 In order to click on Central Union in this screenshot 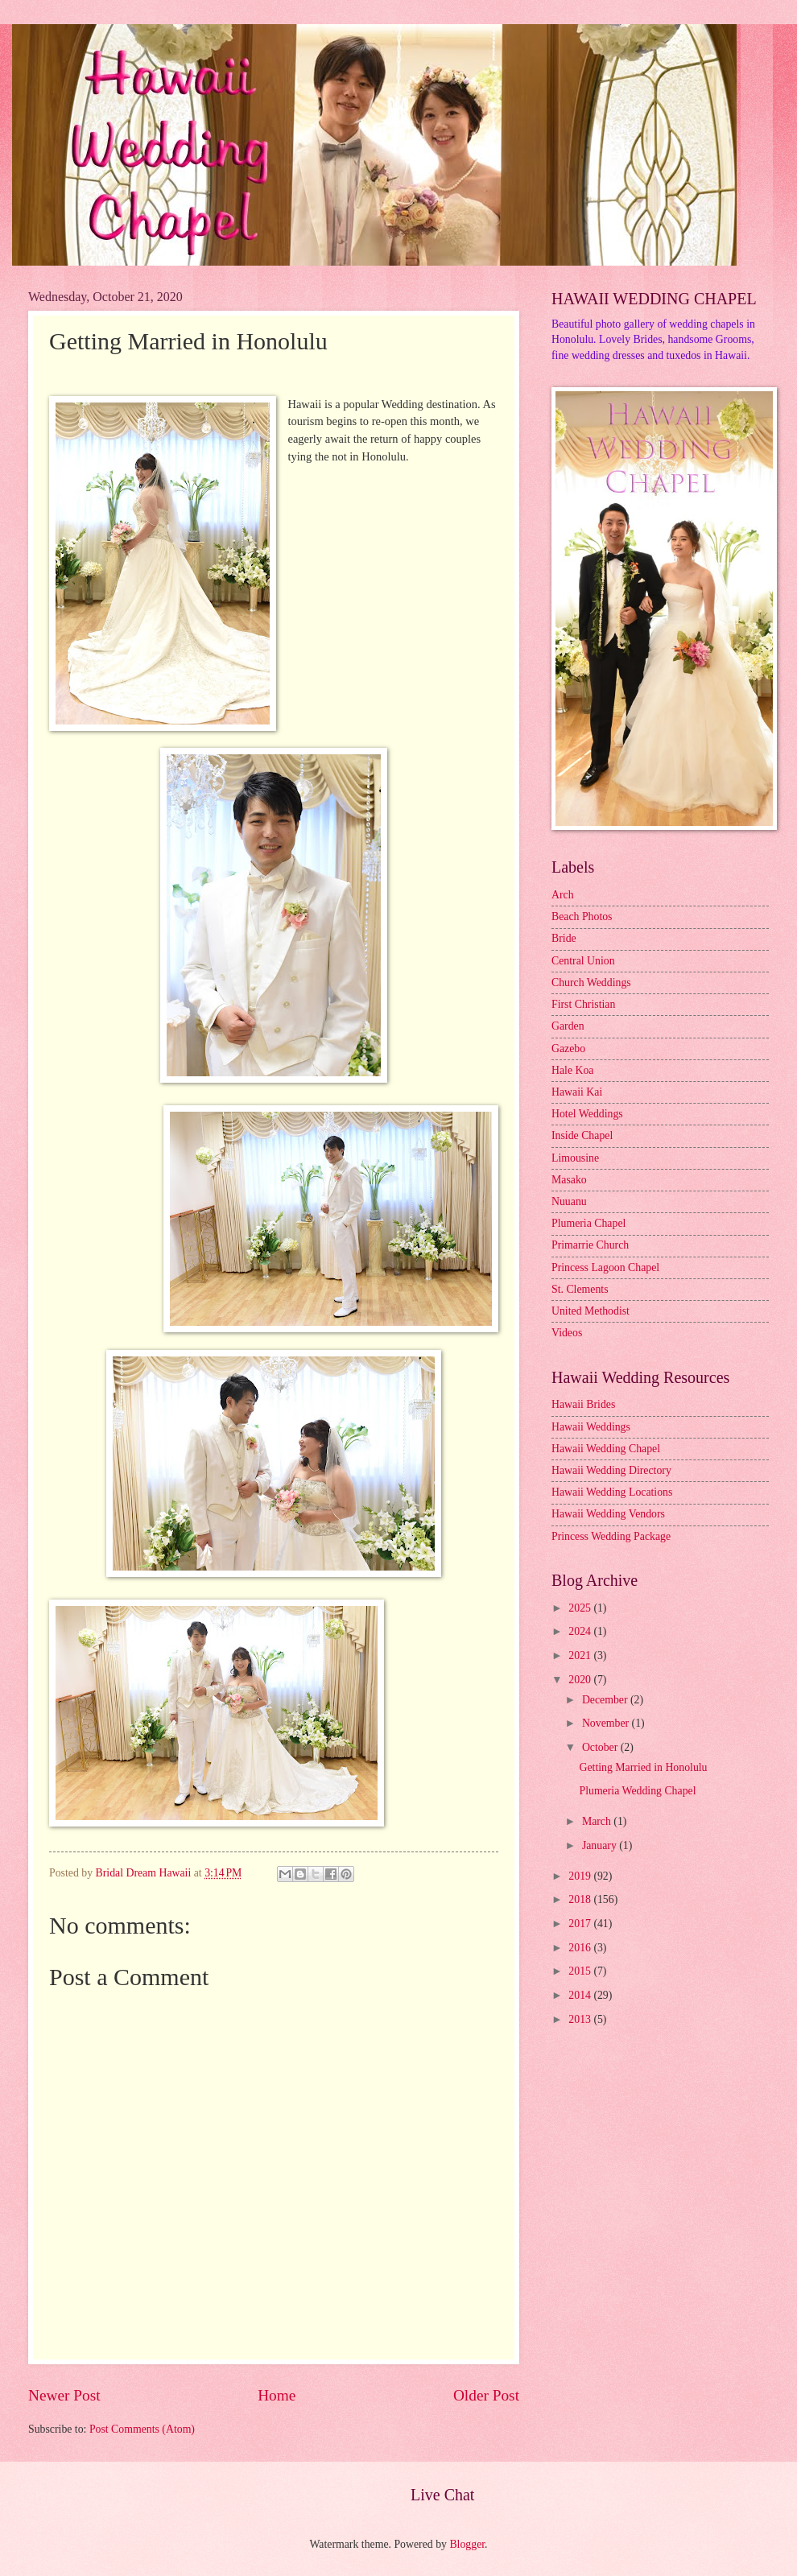, I will do `click(583, 961)`.